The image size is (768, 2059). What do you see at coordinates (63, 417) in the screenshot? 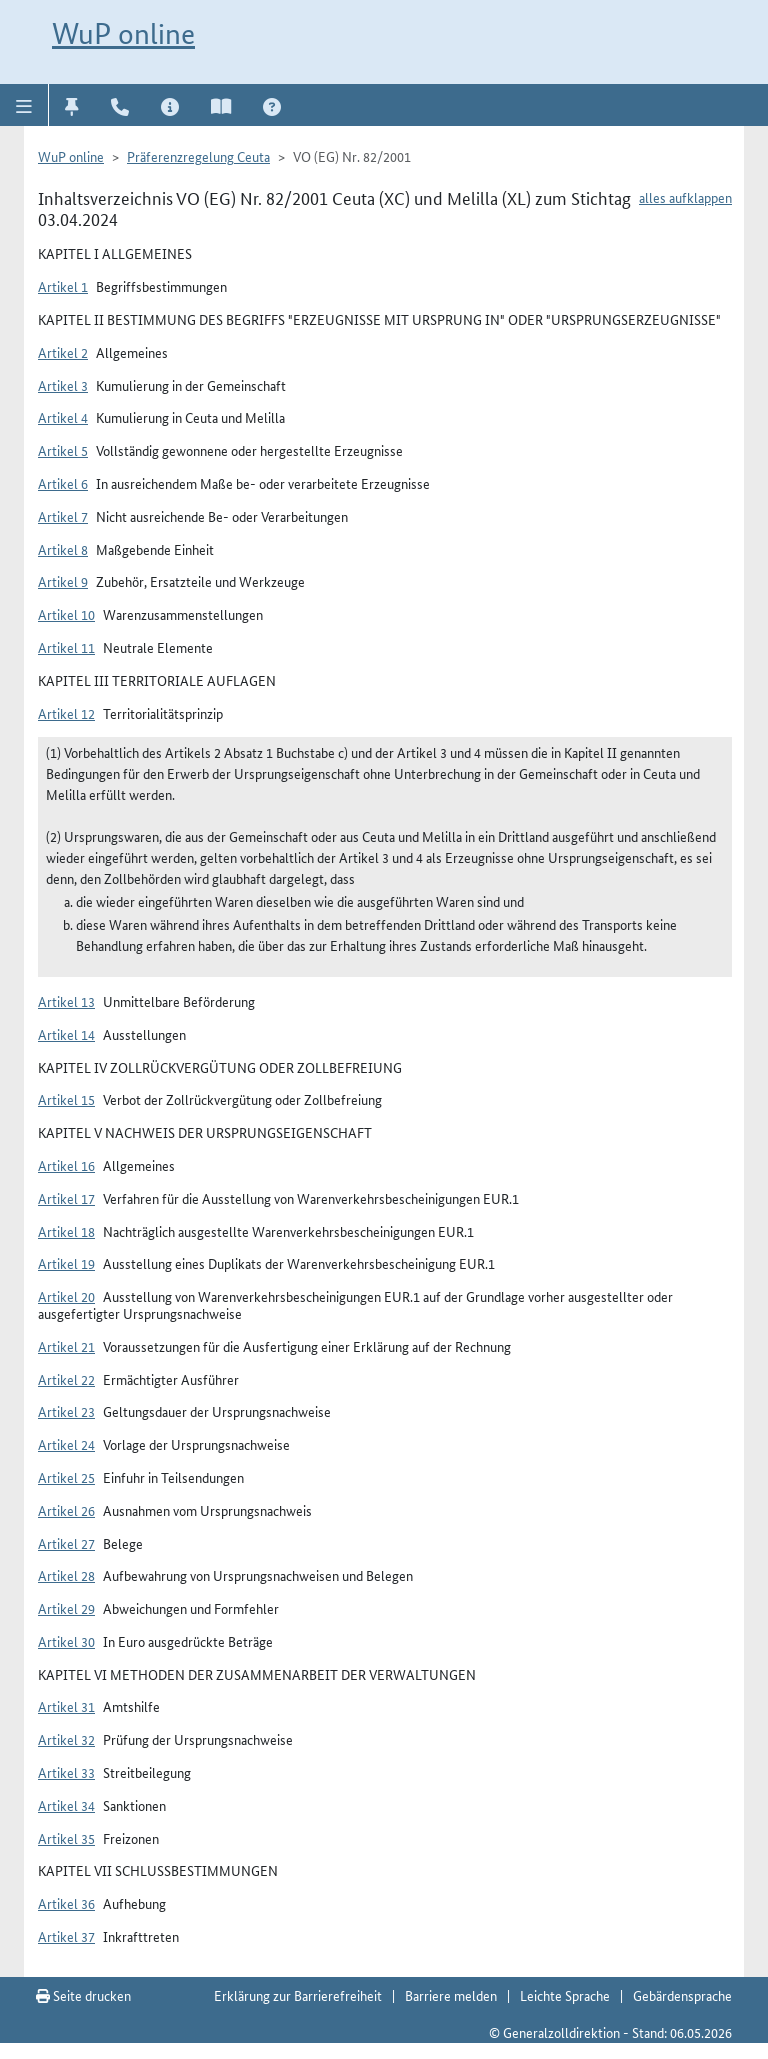
I see `Artikel 4 [button]` at bounding box center [63, 417].